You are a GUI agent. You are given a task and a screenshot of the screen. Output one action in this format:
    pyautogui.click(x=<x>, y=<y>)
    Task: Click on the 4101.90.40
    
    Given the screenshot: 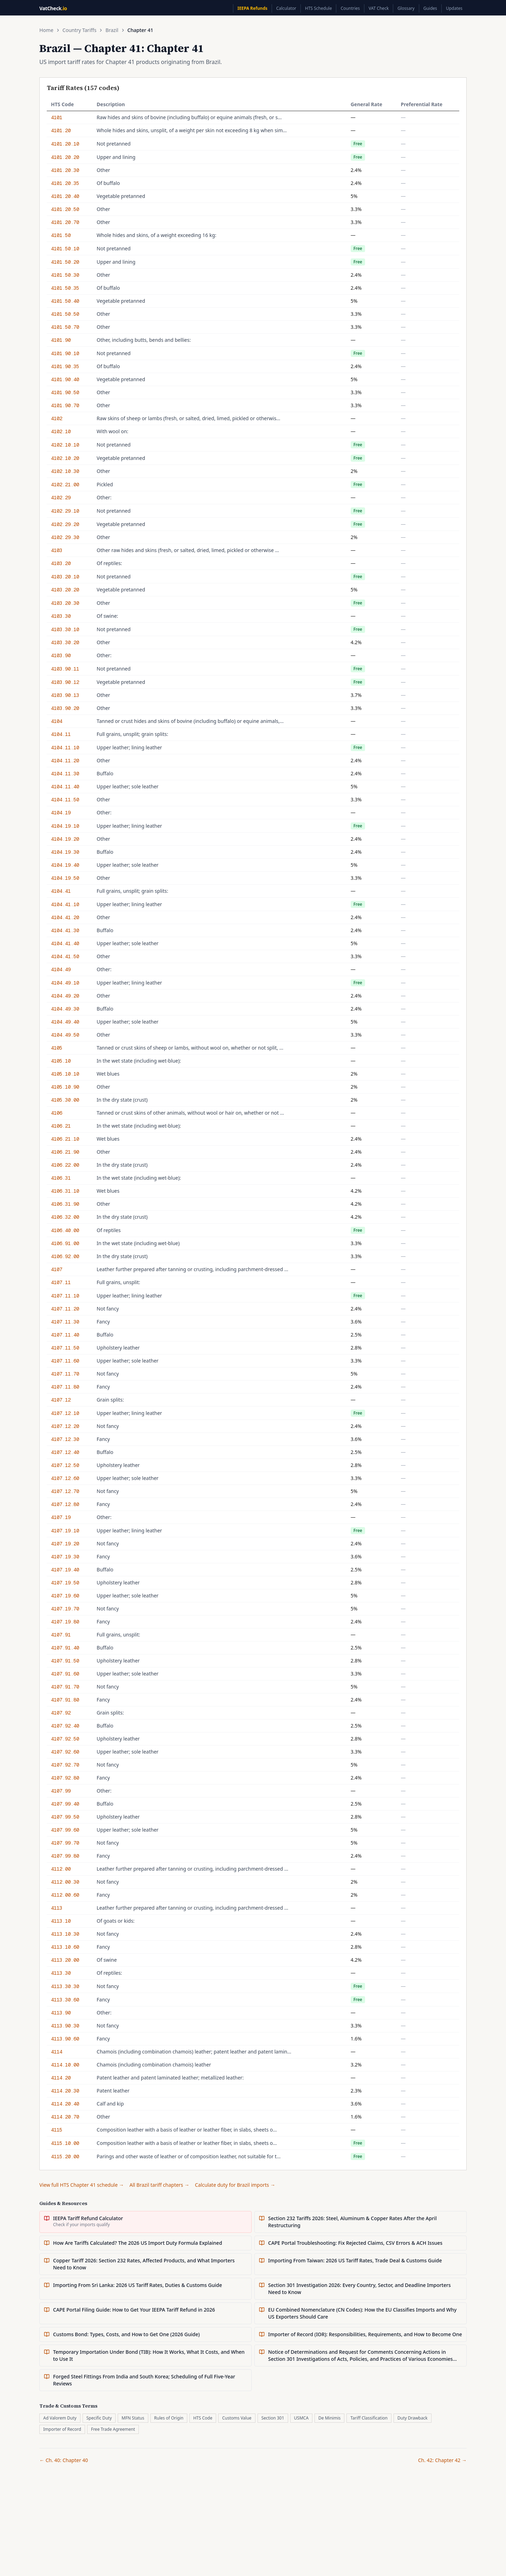 What is the action you would take?
    pyautogui.click(x=65, y=379)
    